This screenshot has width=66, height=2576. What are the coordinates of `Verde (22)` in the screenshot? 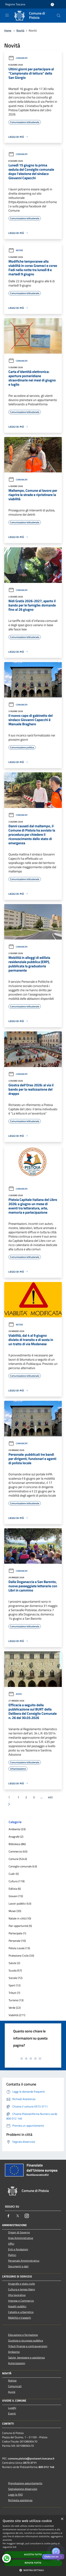 It's located at (15, 2007).